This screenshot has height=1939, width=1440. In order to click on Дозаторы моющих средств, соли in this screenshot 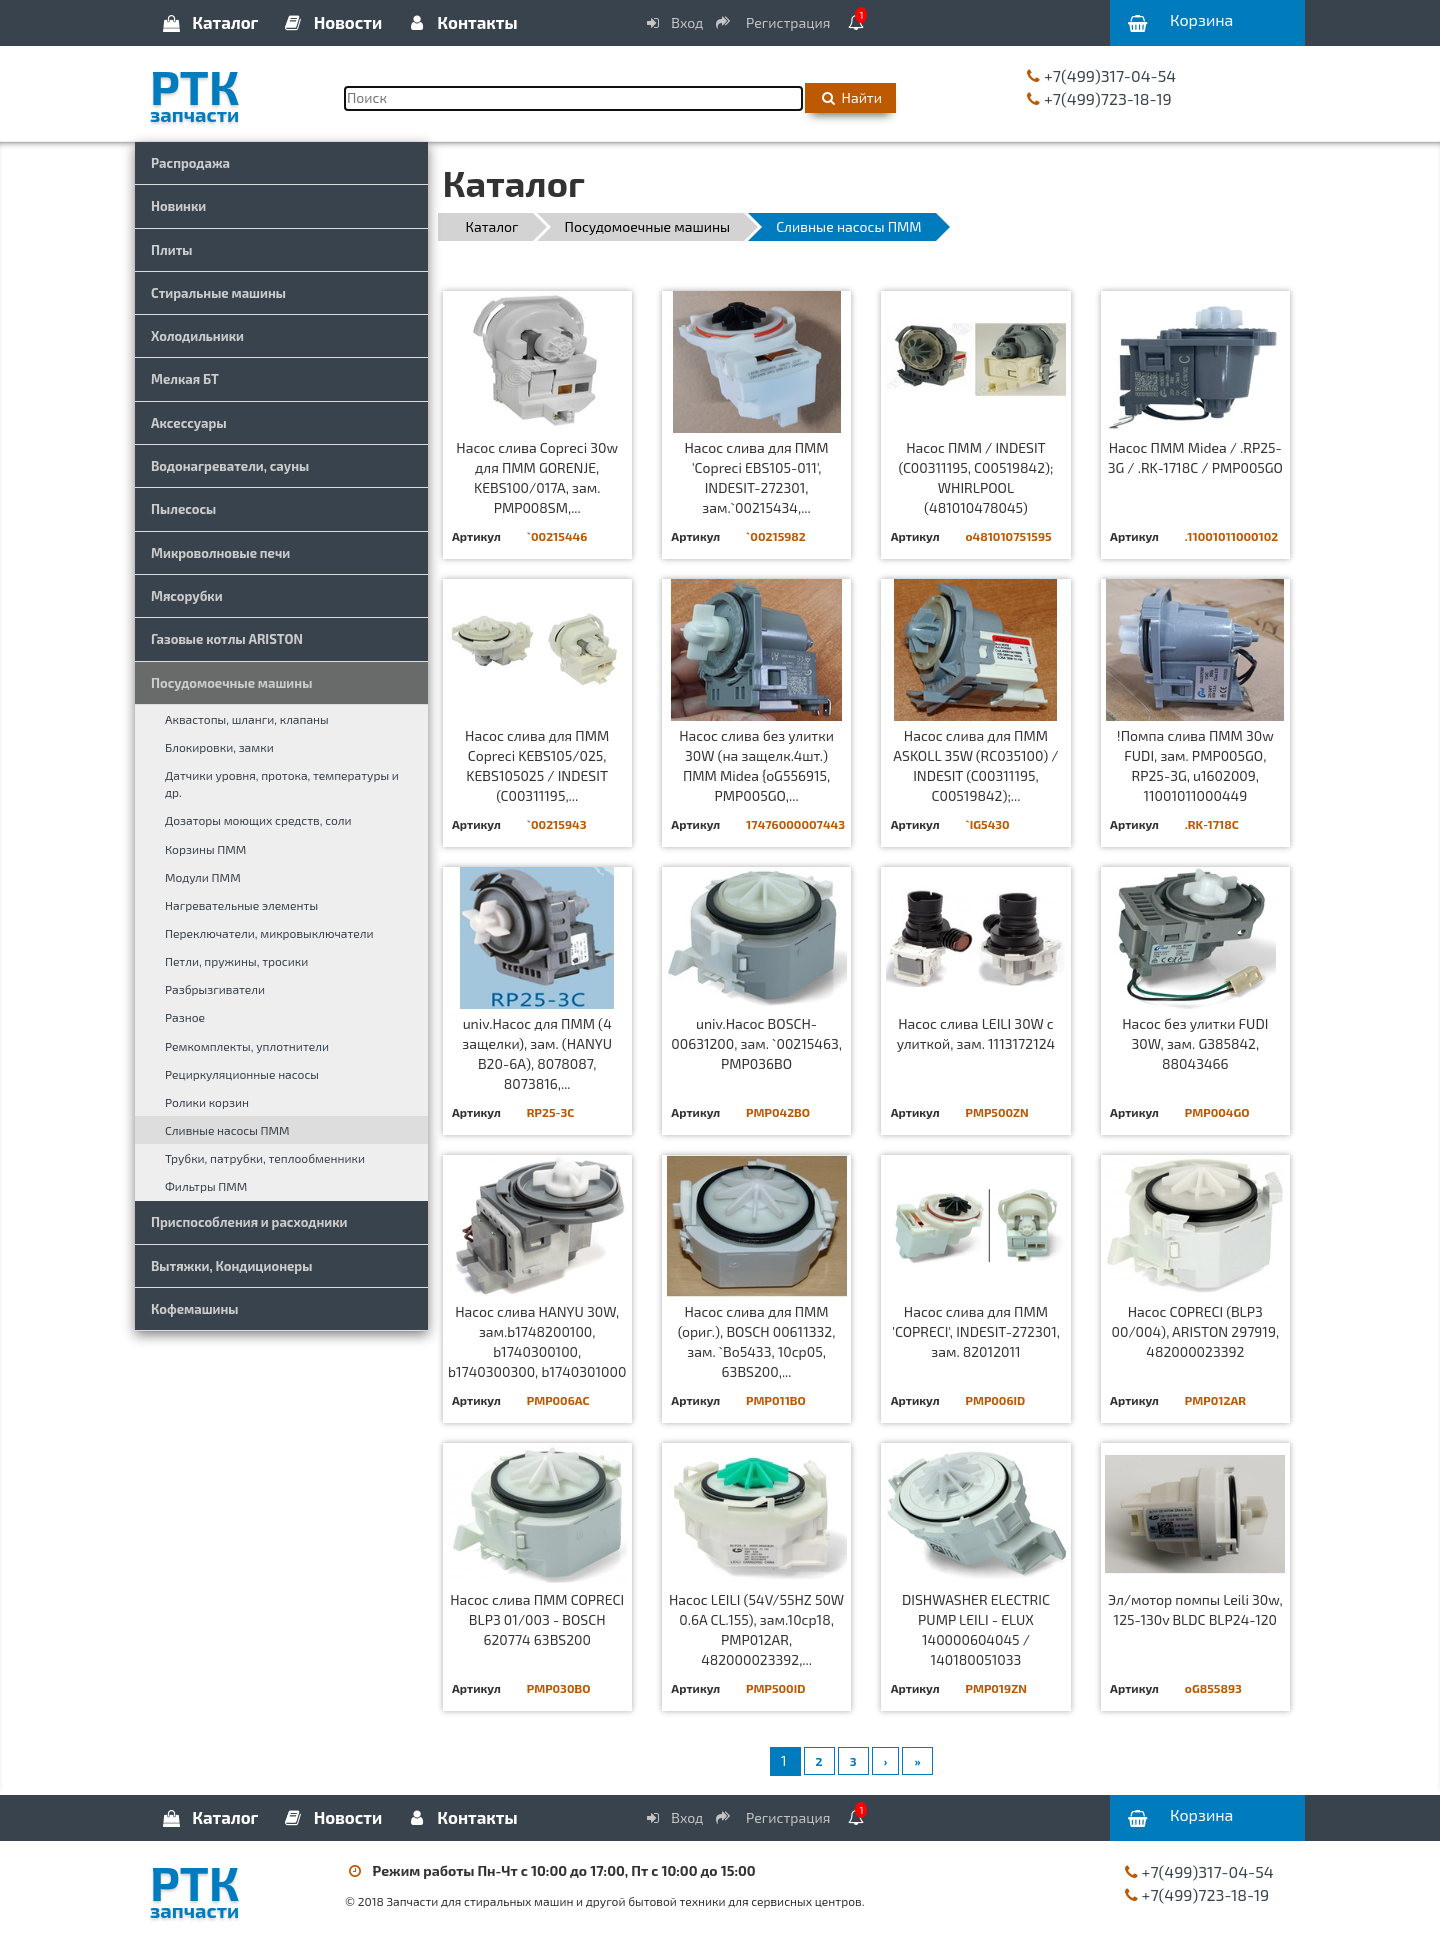, I will do `click(258, 820)`.